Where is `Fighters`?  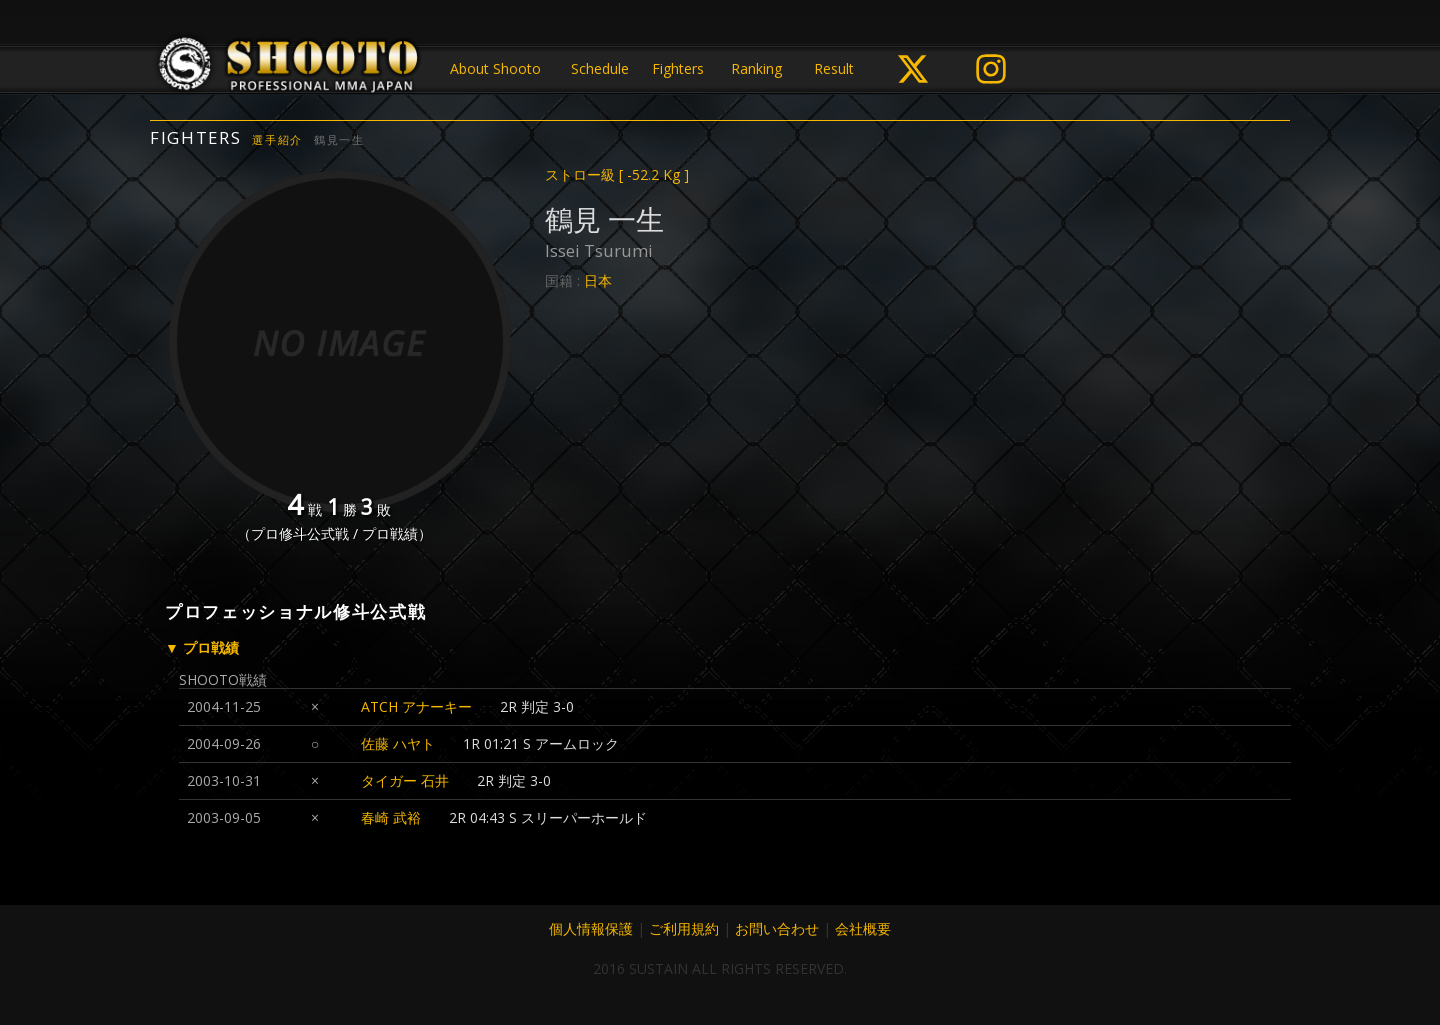 Fighters is located at coordinates (678, 68).